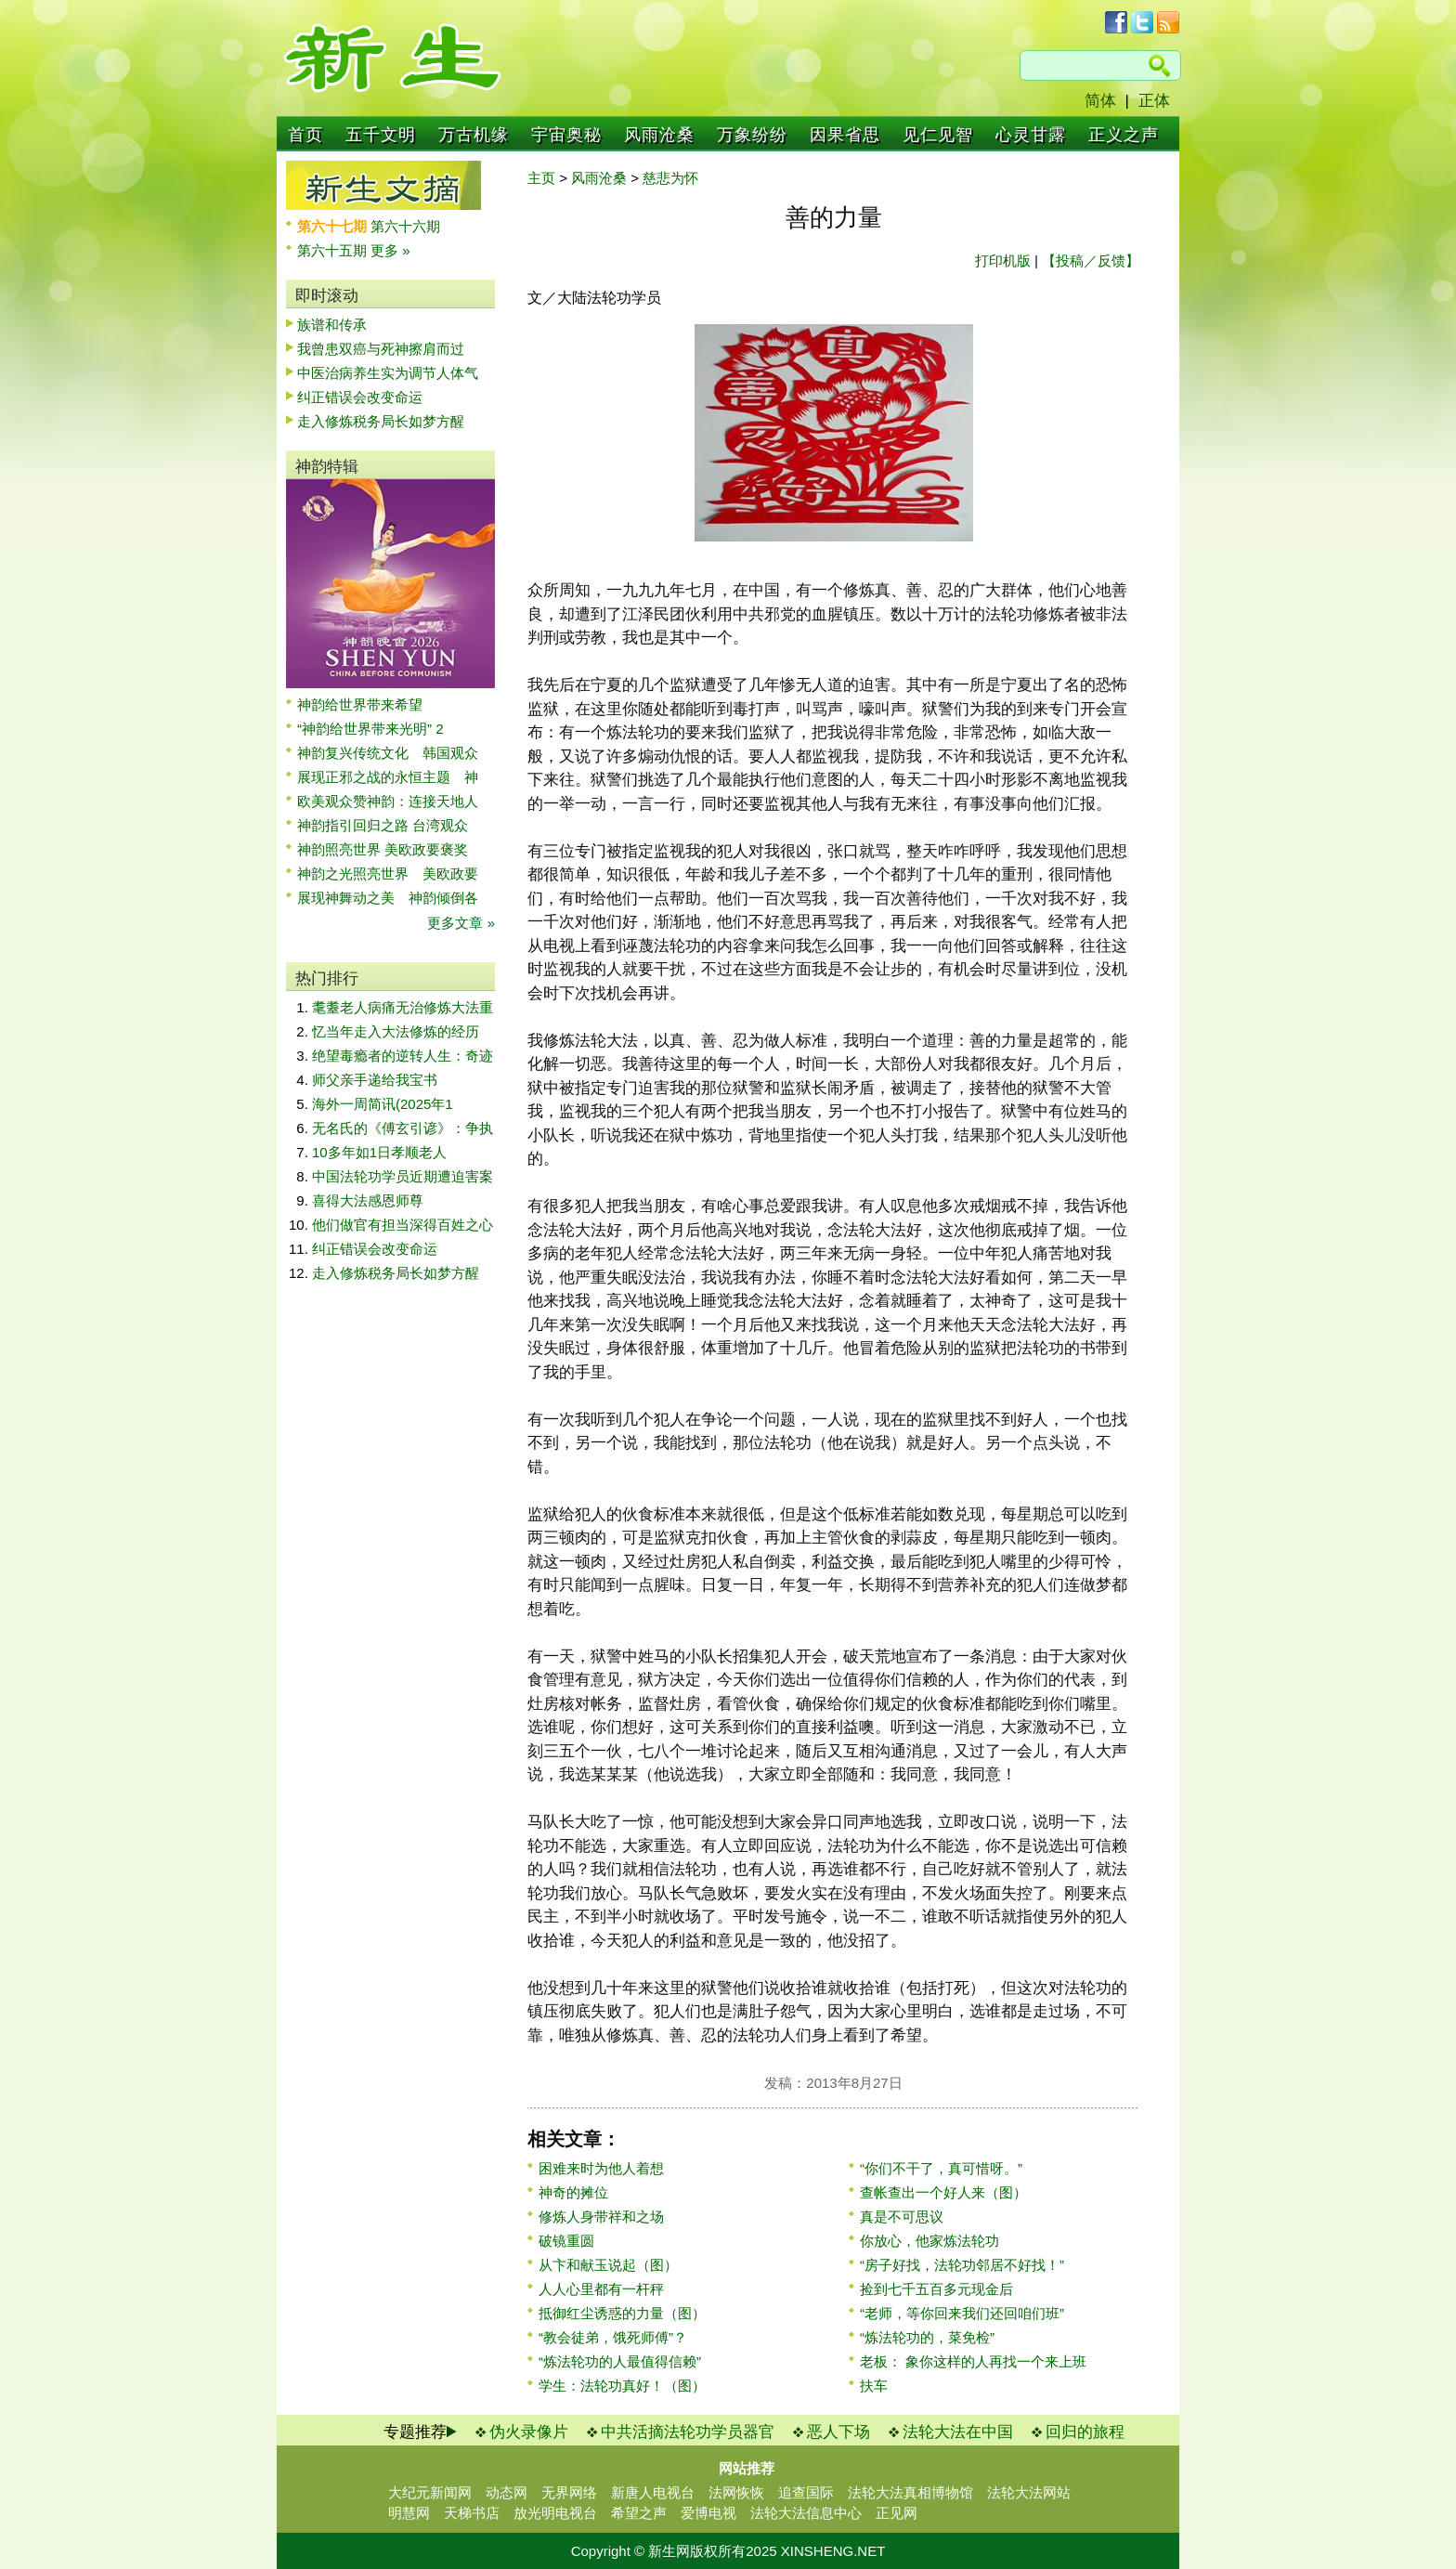 The width and height of the screenshot is (1456, 2569). I want to click on 无界网络, so click(569, 2492).